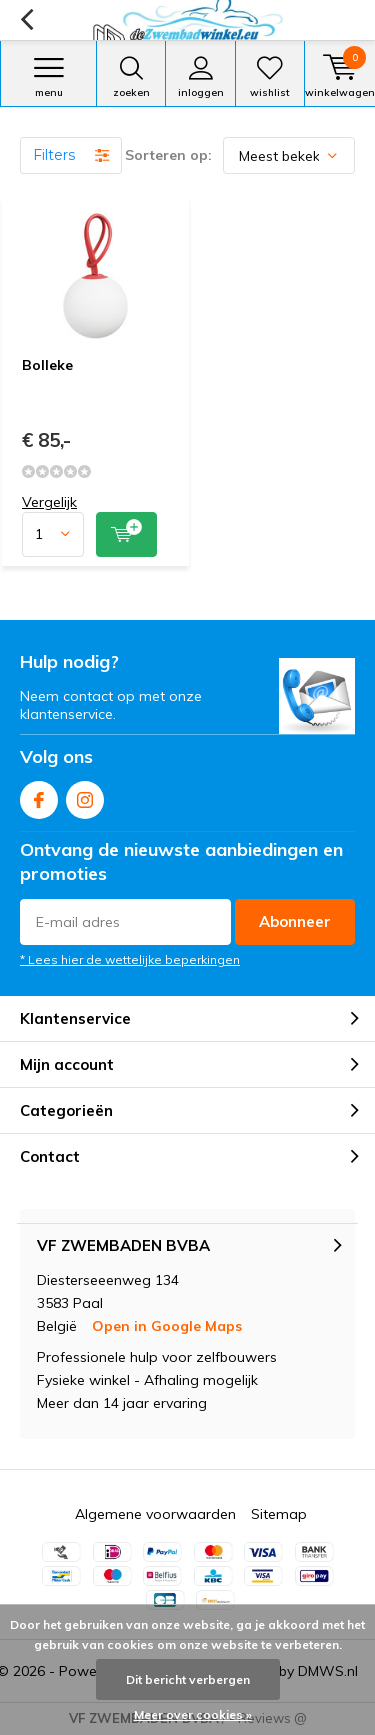 The height and width of the screenshot is (1735, 375). Describe the element at coordinates (167, 1326) in the screenshot. I see `Open in Google Maps` at that location.